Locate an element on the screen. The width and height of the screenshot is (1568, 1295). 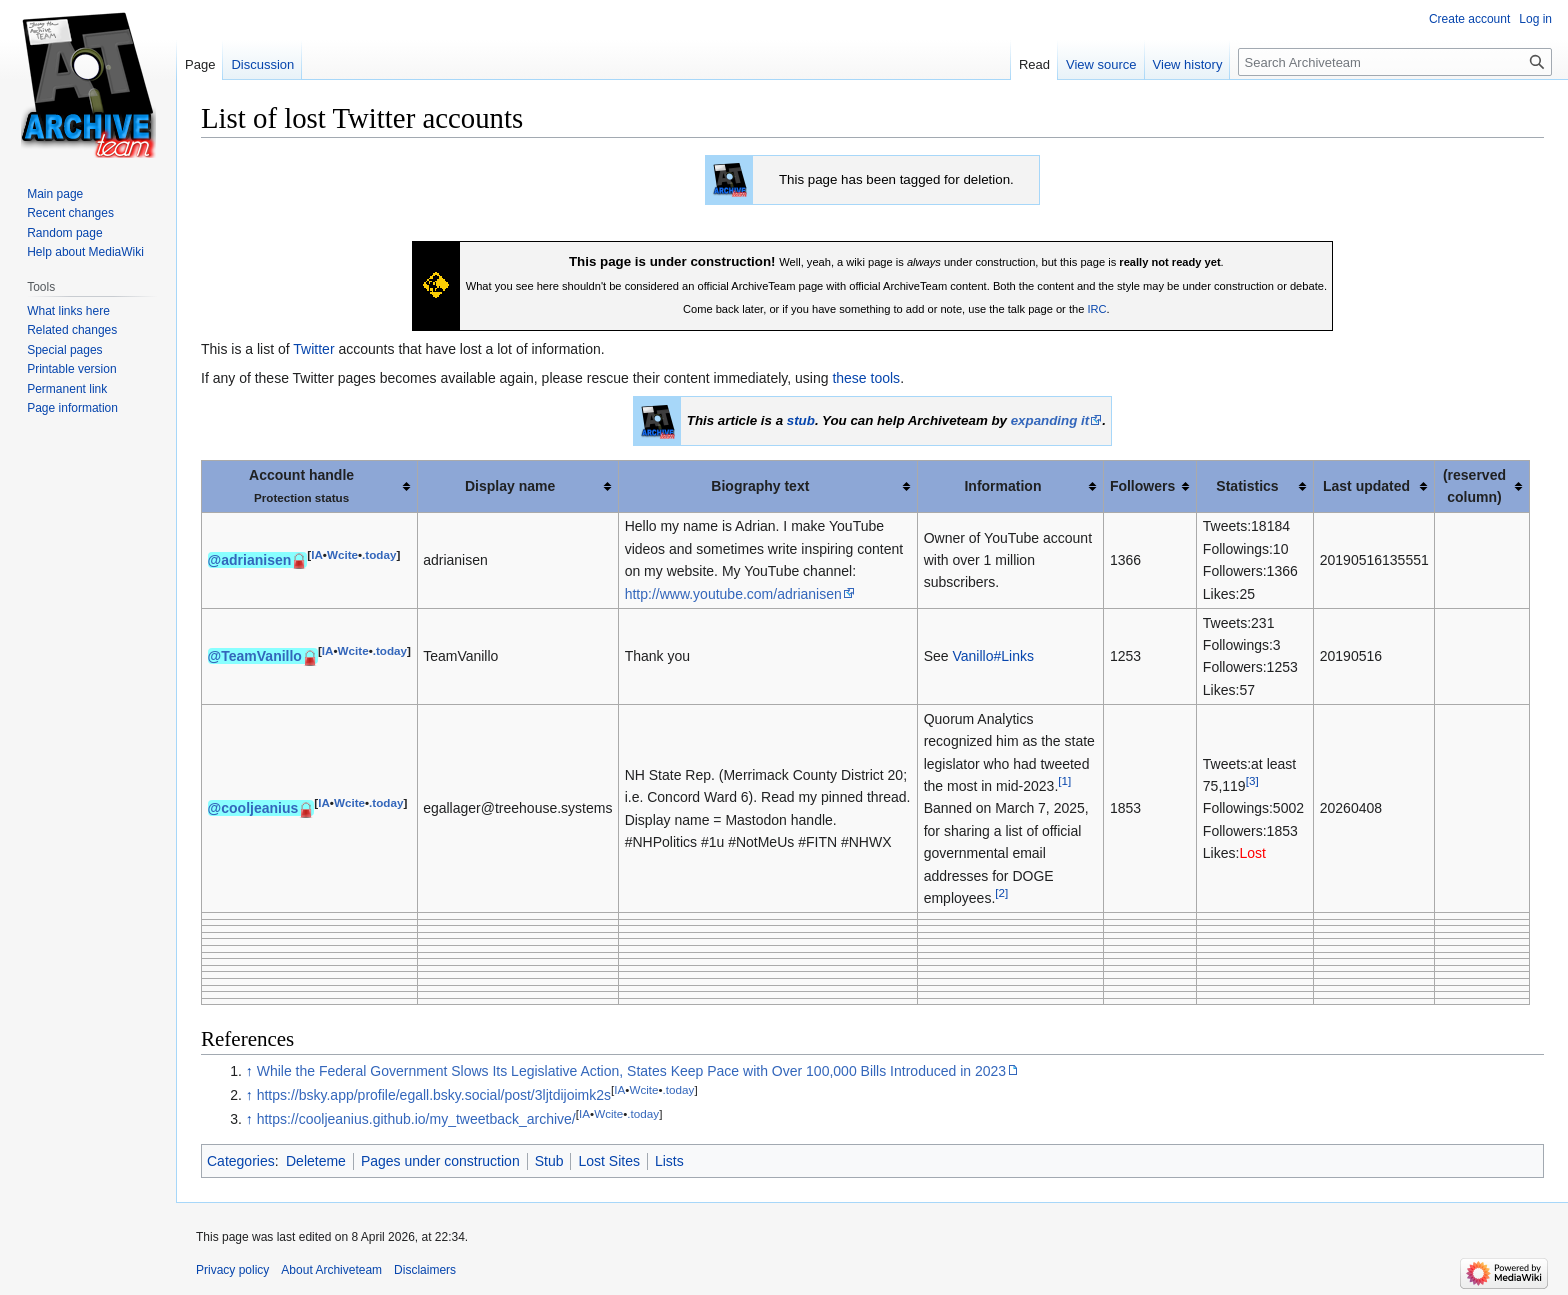
Biography text [columnheader button] is located at coordinates (760, 486).